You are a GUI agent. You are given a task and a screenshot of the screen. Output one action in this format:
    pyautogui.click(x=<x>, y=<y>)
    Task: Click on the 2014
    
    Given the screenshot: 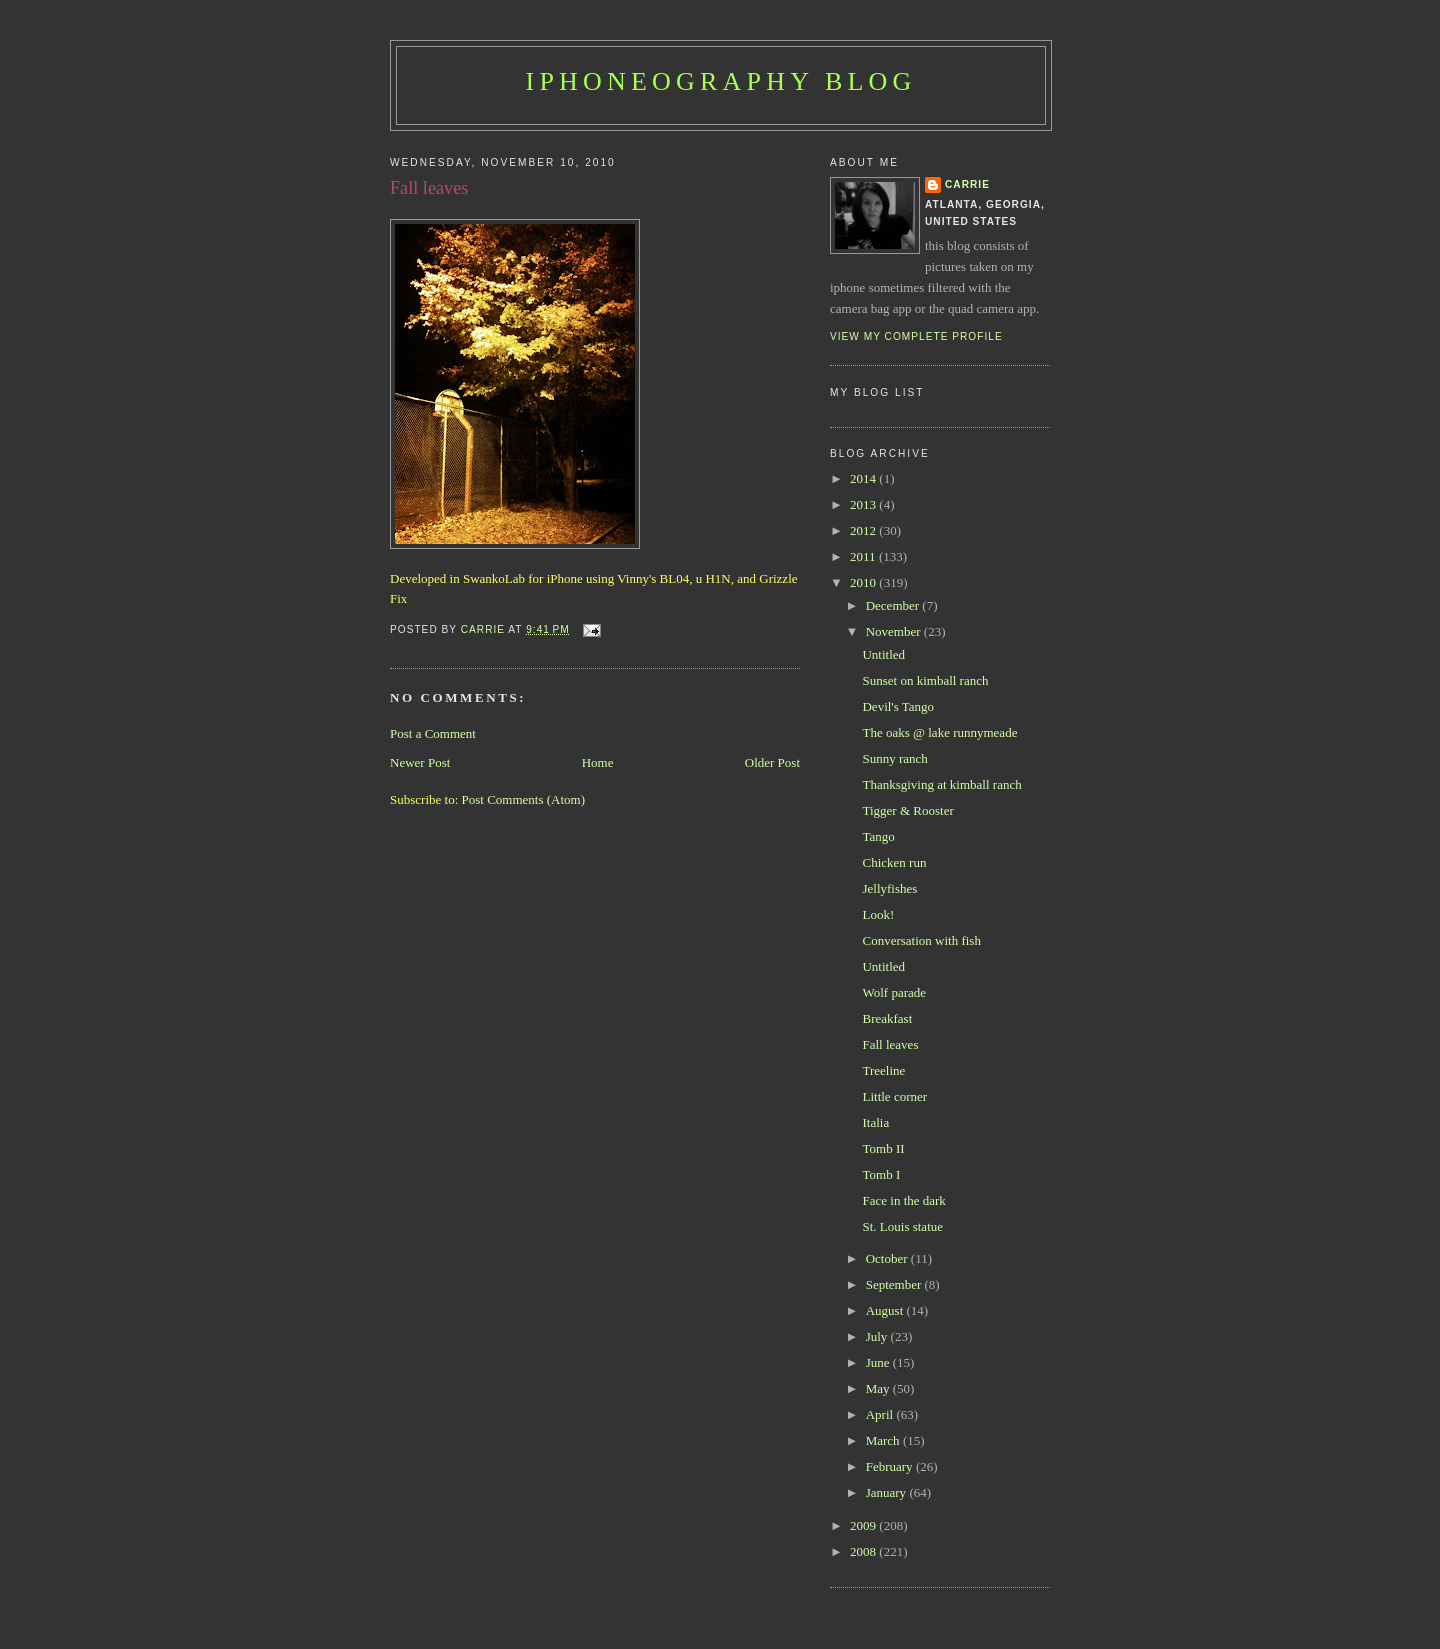 What is the action you would take?
    pyautogui.click(x=864, y=478)
    